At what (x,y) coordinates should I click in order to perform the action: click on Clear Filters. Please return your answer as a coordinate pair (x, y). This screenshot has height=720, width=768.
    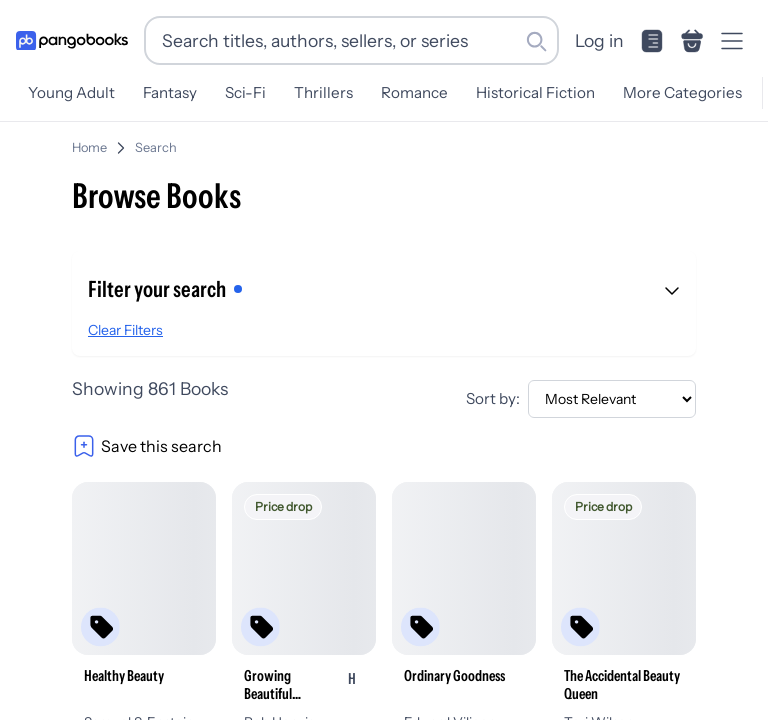
    Looking at the image, I should click on (125, 330).